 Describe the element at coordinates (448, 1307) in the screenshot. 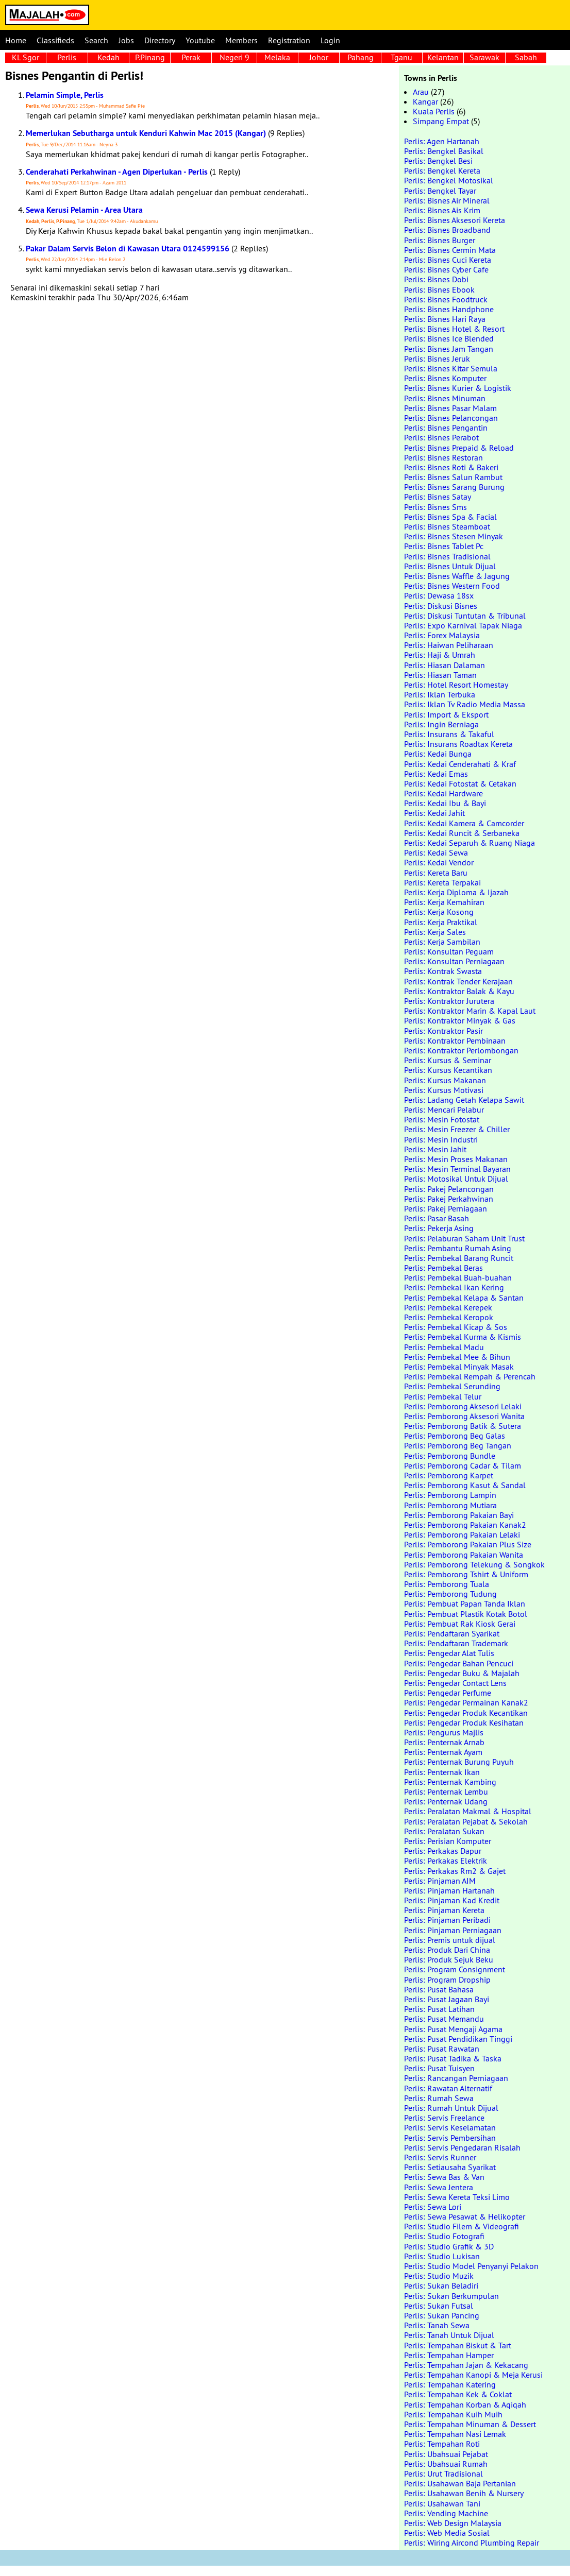

I see `Perlis: Pembekal Kerepek` at that location.